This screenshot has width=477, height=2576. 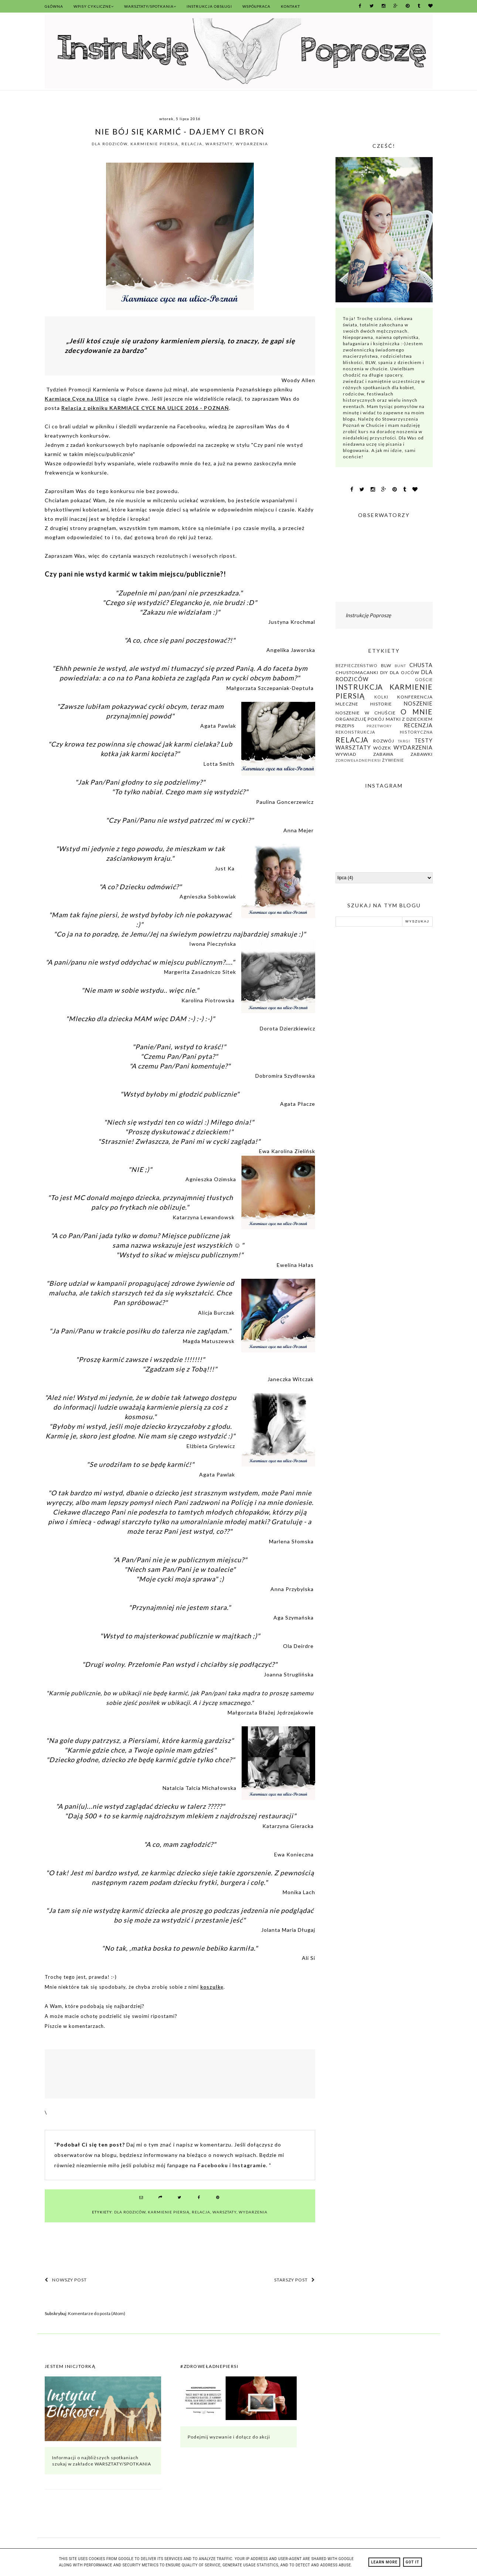 What do you see at coordinates (379, 726) in the screenshot?
I see `przetwory` at bounding box center [379, 726].